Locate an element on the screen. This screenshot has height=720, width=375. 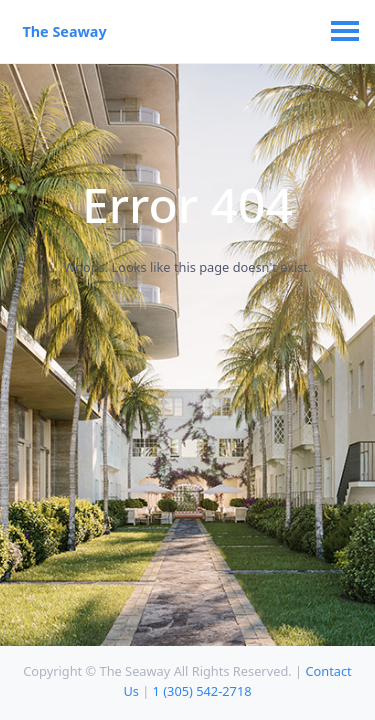
1 (305) 542-2718 is located at coordinates (202, 691).